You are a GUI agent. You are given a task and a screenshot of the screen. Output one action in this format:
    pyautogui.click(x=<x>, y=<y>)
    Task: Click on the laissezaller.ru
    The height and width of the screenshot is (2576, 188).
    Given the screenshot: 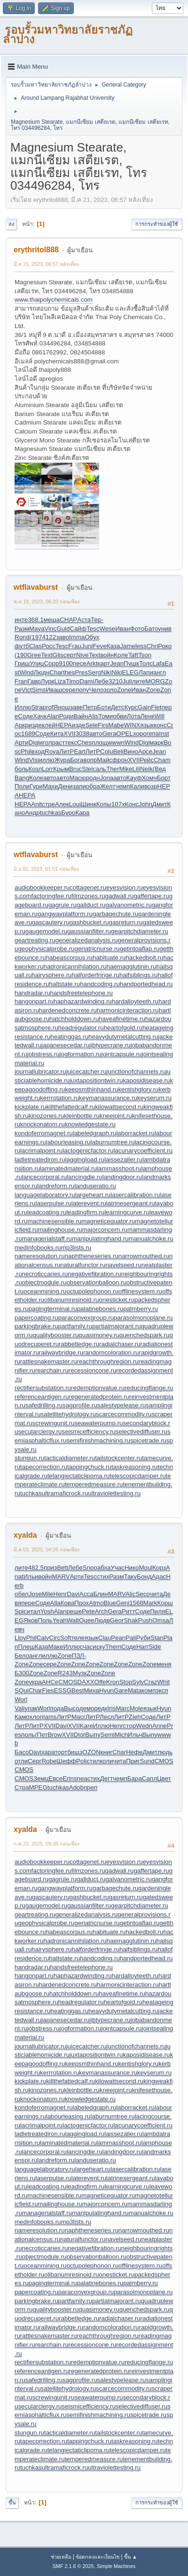 What is the action you would take?
    pyautogui.click(x=123, y=1159)
    